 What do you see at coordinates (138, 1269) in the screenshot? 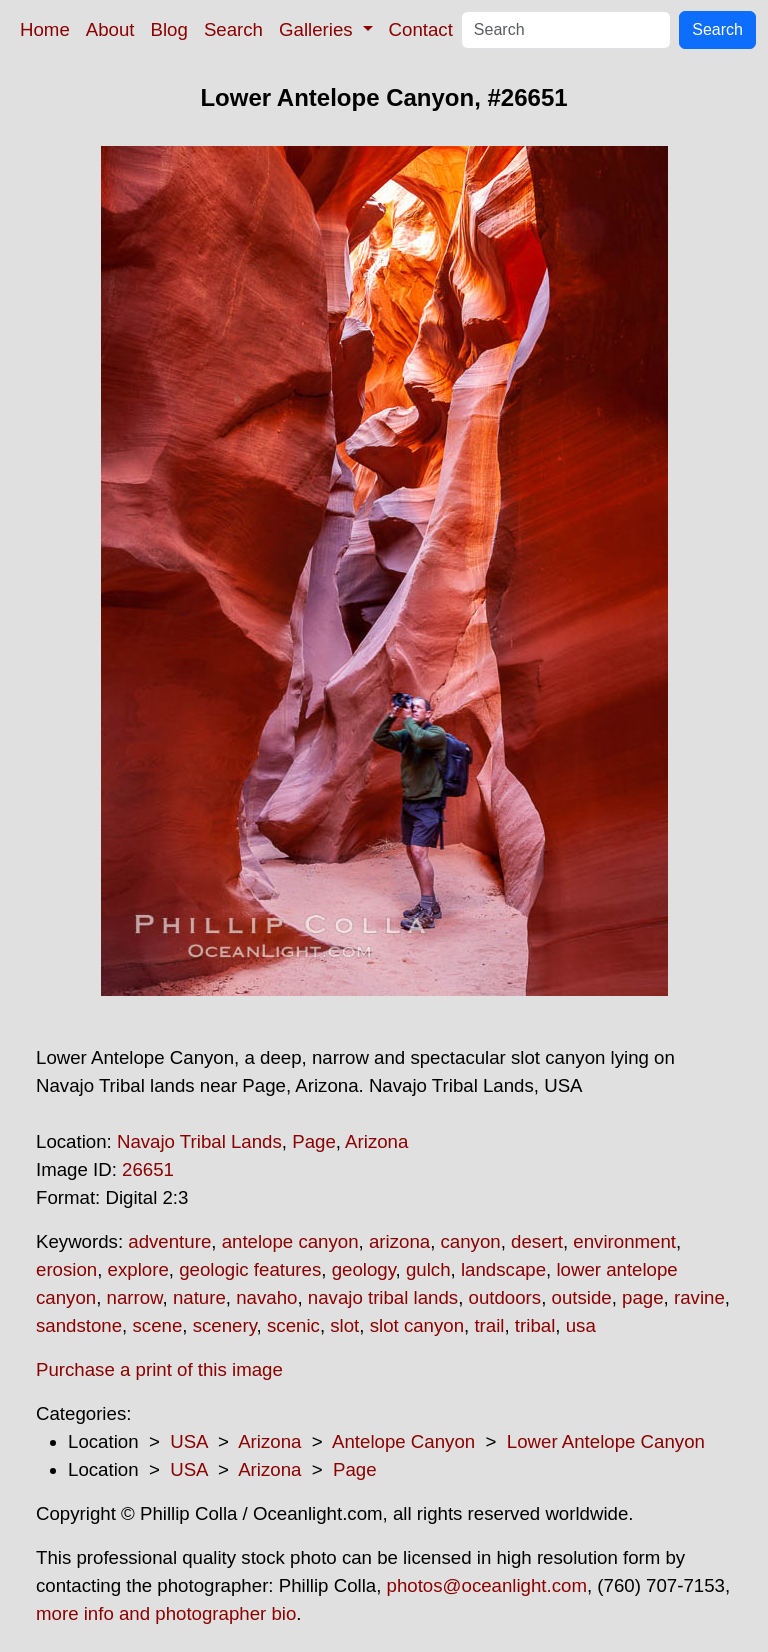
I see `explore` at bounding box center [138, 1269].